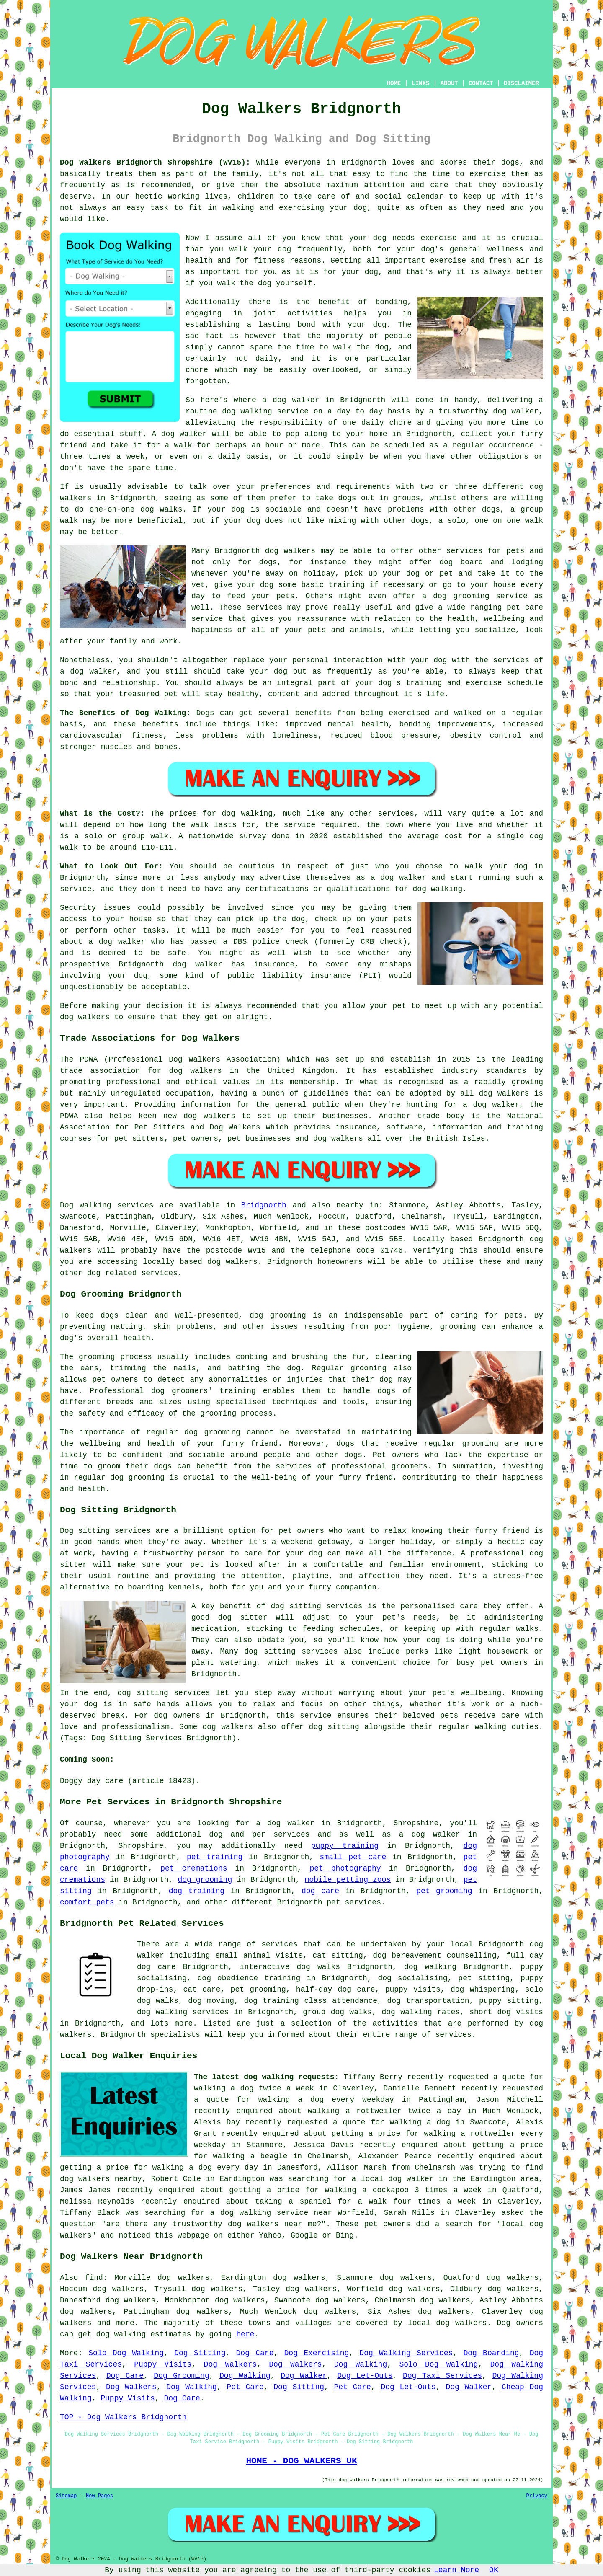 The width and height of the screenshot is (603, 2576). Describe the element at coordinates (481, 83) in the screenshot. I see `CONTACT` at that location.